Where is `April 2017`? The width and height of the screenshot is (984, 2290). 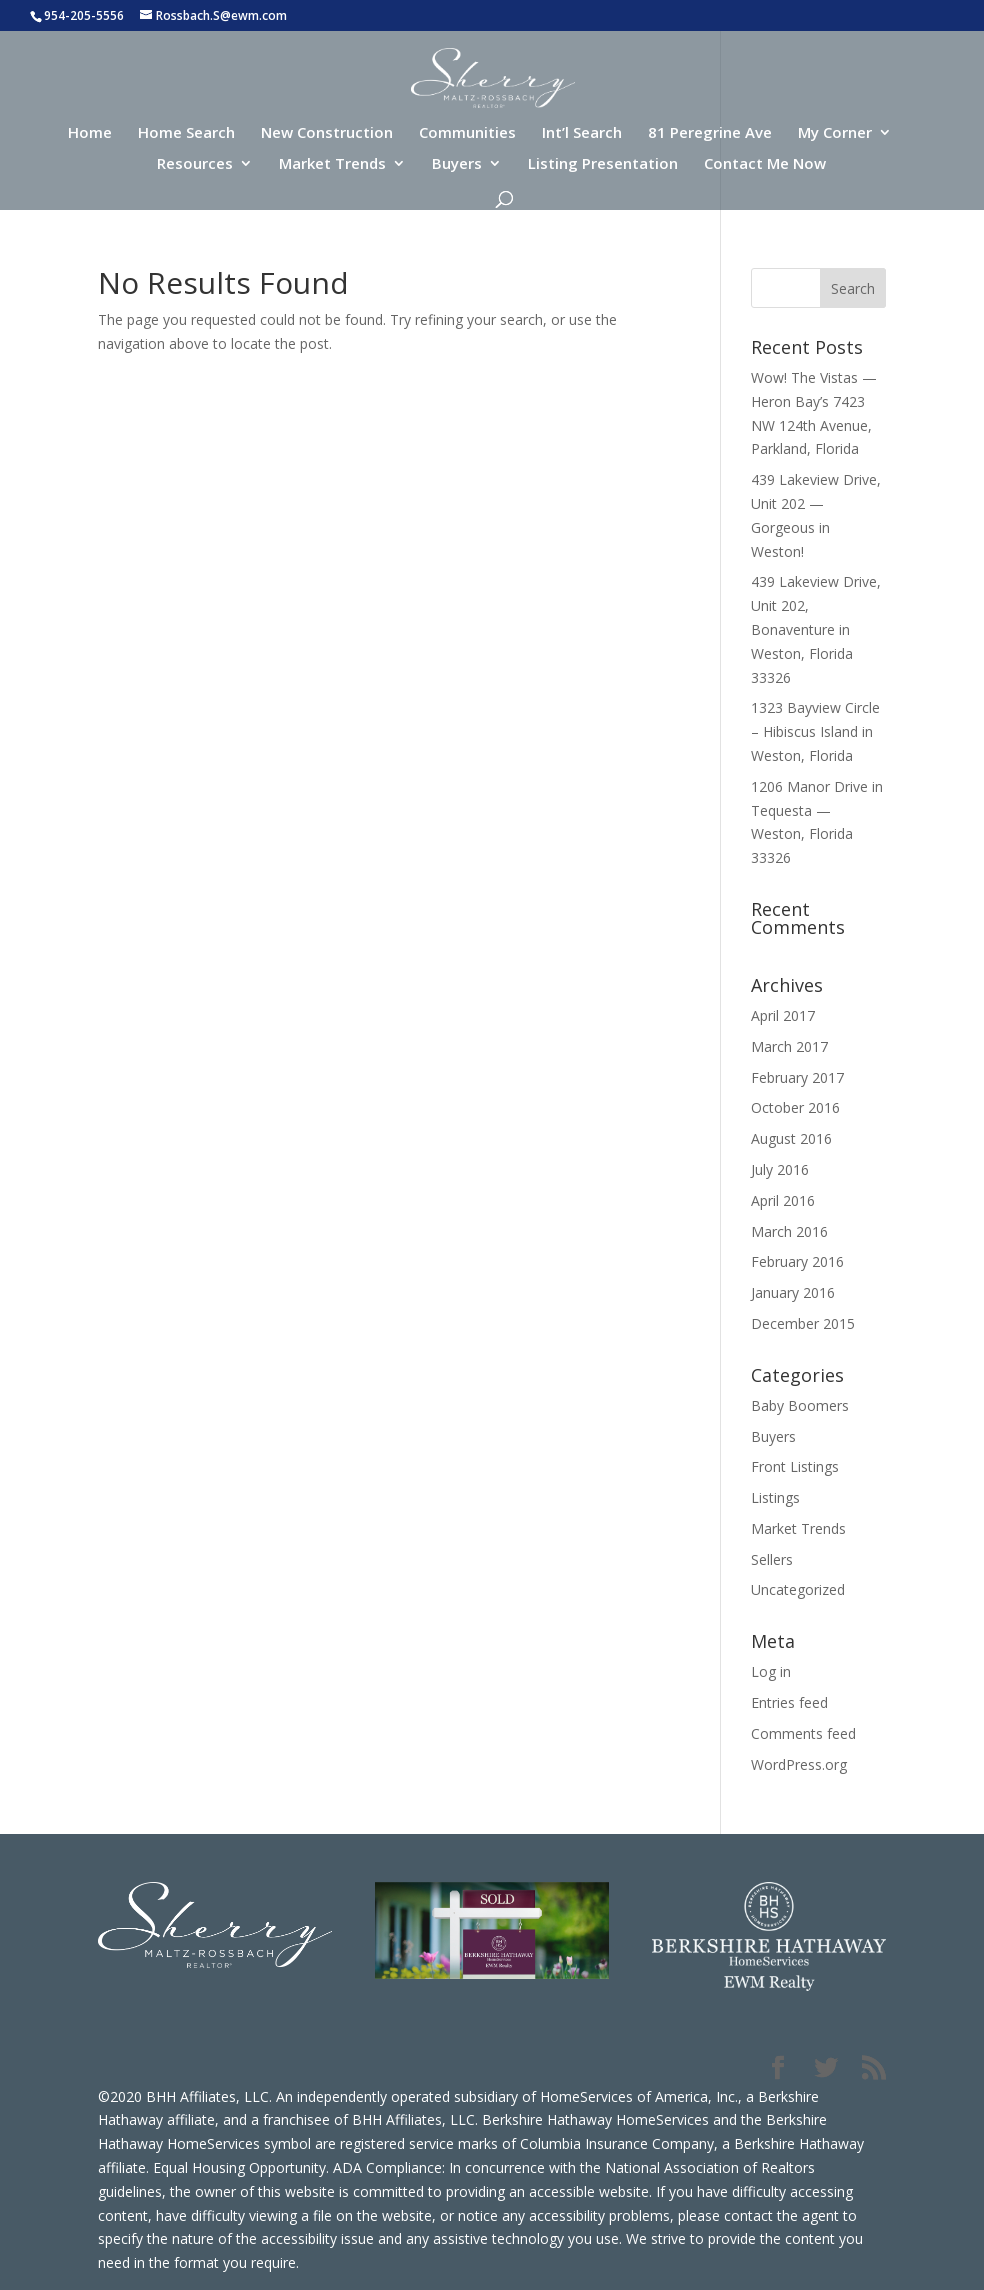 April 2017 is located at coordinates (783, 1015).